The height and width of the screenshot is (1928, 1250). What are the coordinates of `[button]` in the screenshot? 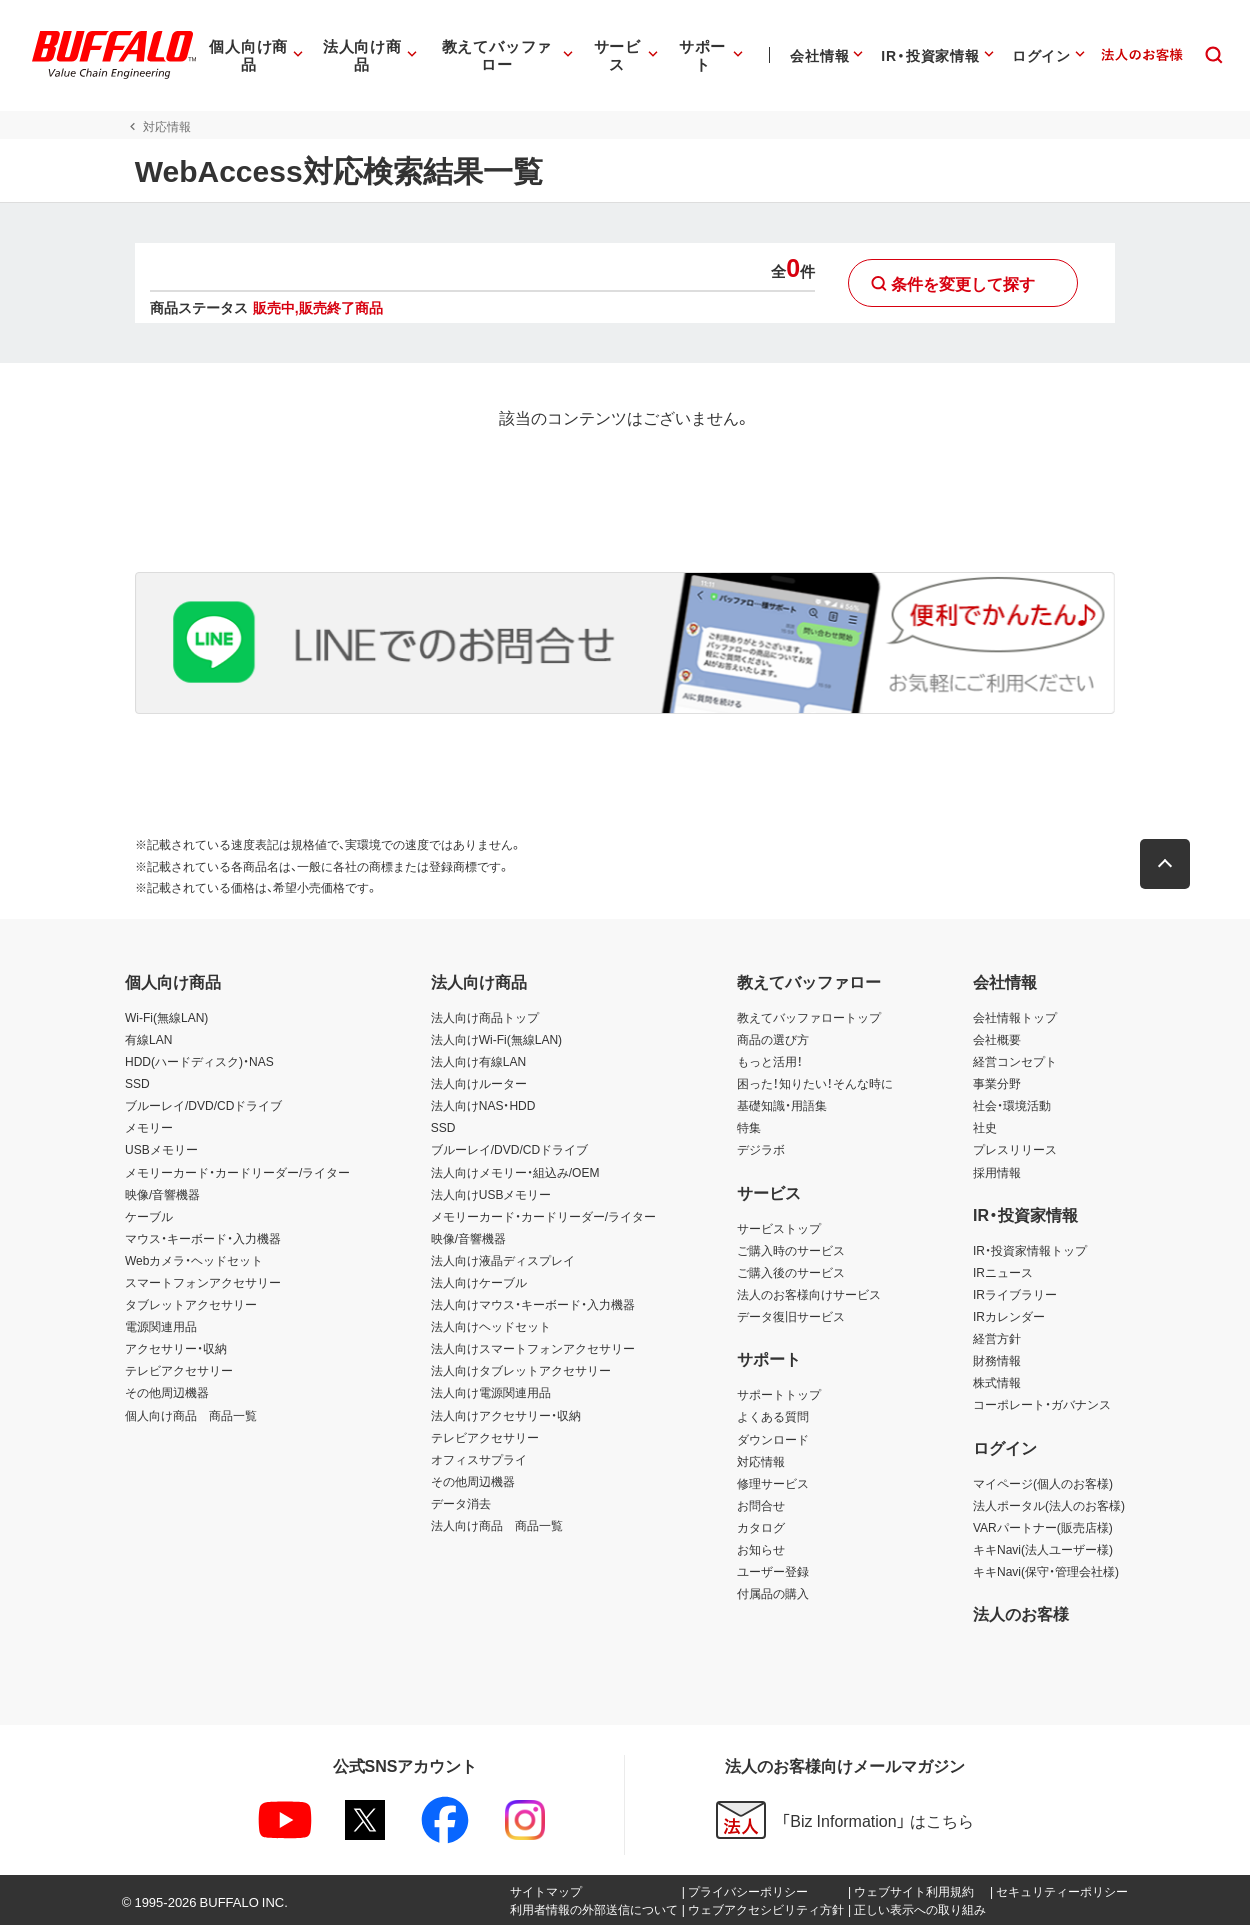 It's located at (1175, 867).